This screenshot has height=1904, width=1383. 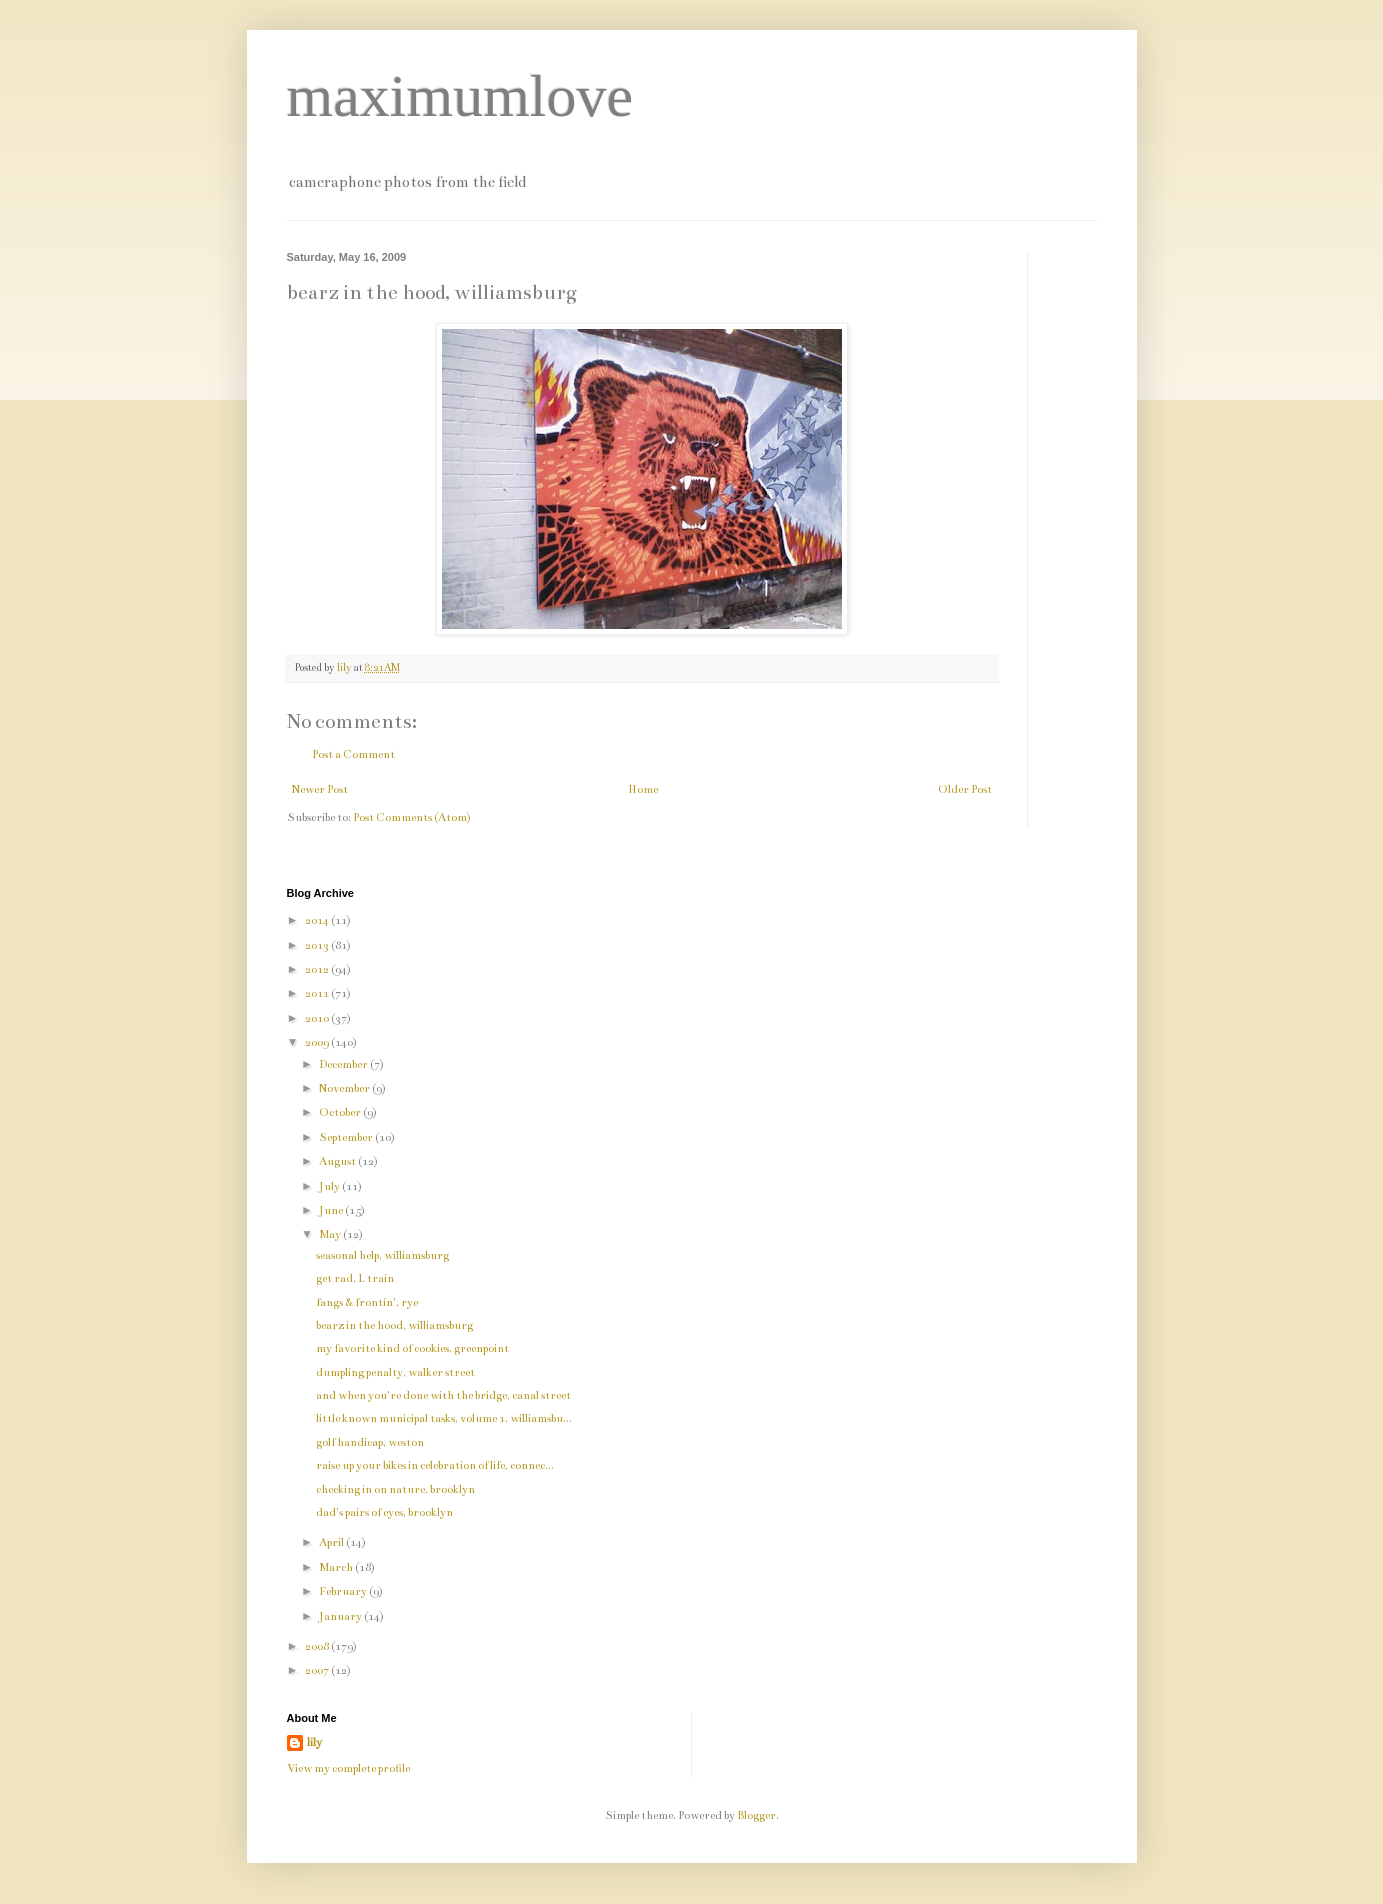 What do you see at coordinates (314, 1742) in the screenshot?
I see `lily` at bounding box center [314, 1742].